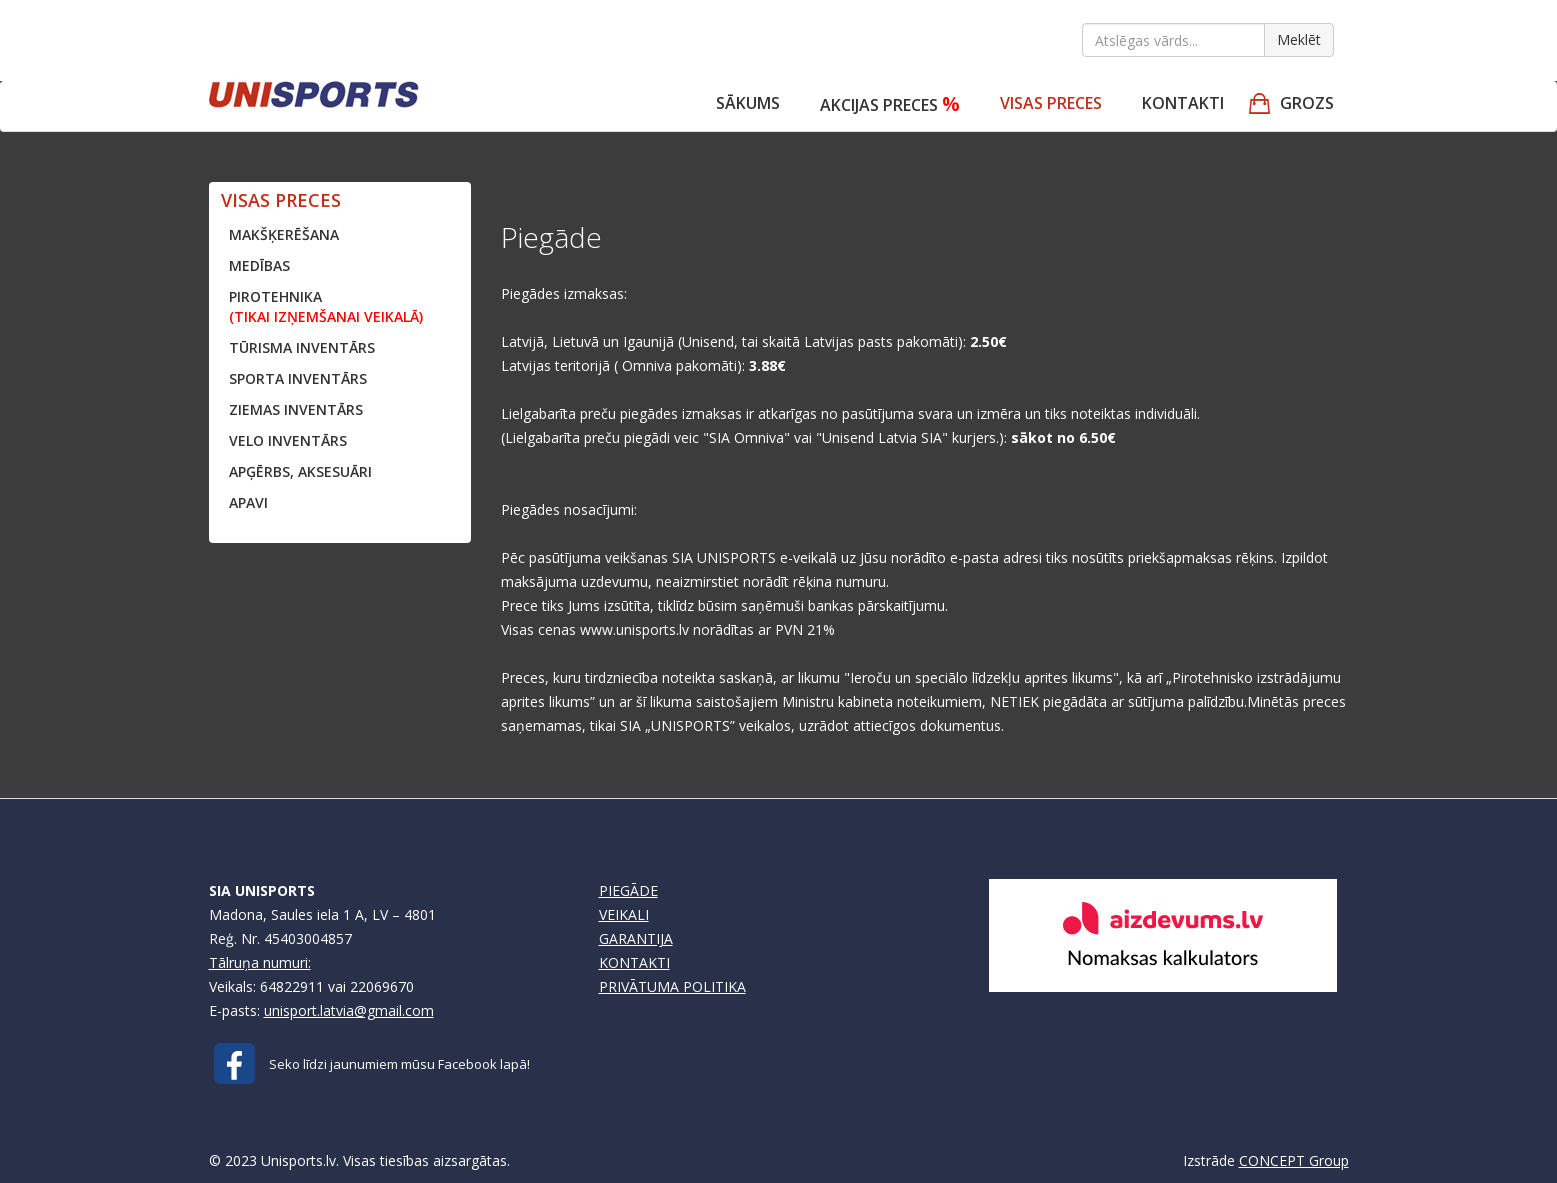  What do you see at coordinates (634, 962) in the screenshot?
I see `KONTAKTI` at bounding box center [634, 962].